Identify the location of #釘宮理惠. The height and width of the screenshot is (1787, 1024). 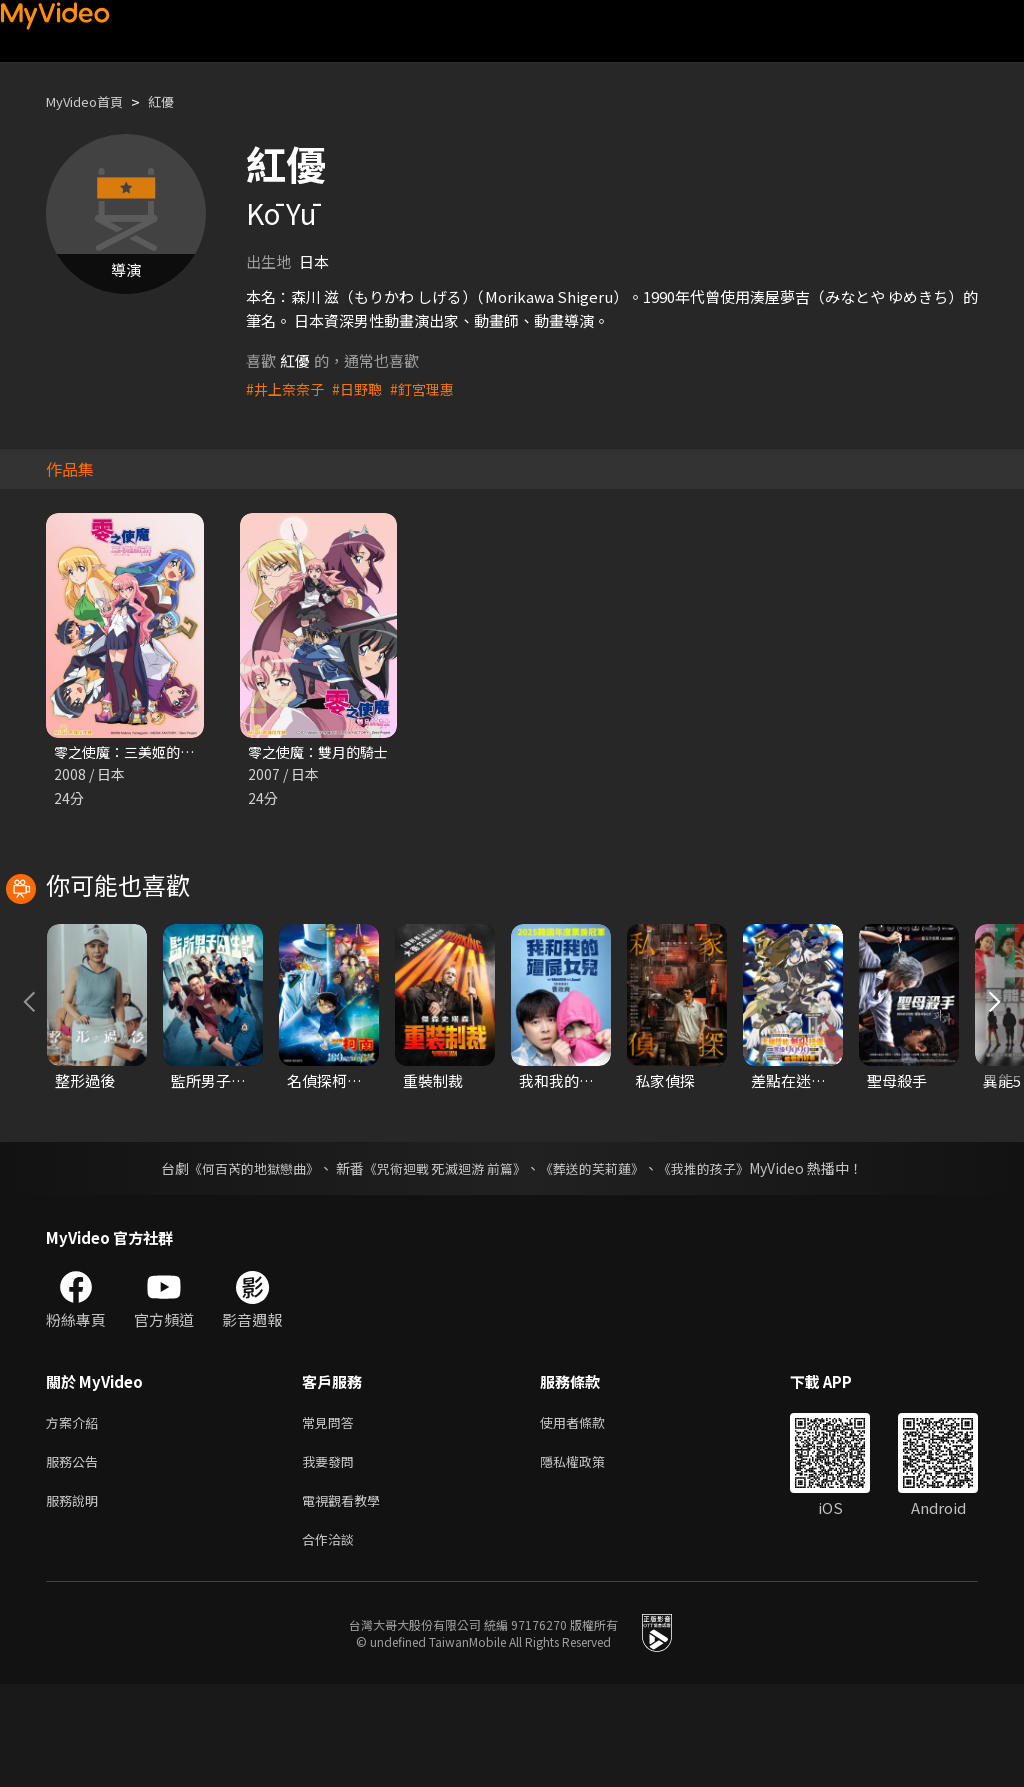
(432, 388).